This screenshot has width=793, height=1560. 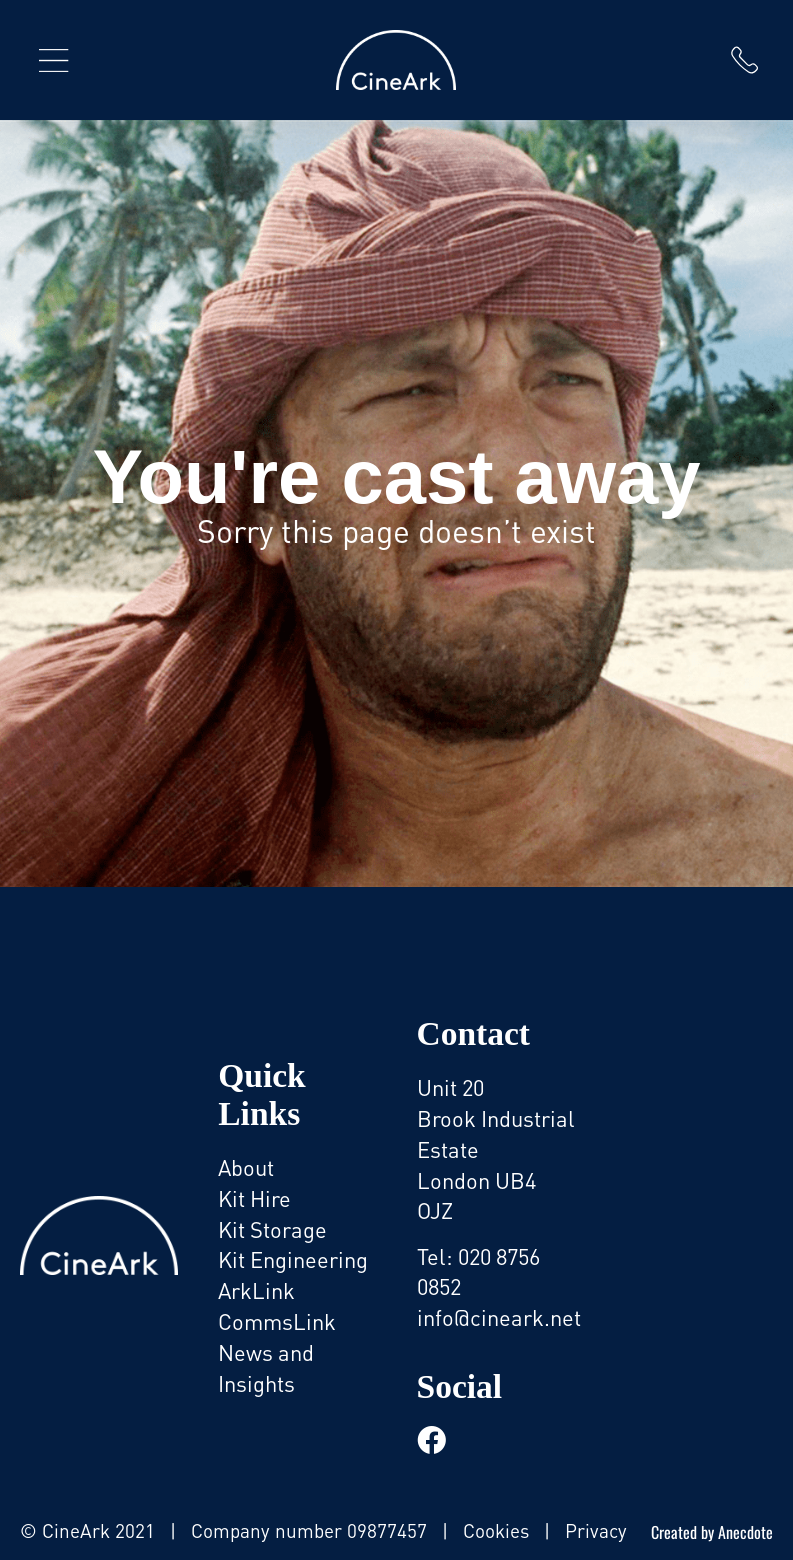 I want to click on Kit Engineering, so click(x=293, y=1259).